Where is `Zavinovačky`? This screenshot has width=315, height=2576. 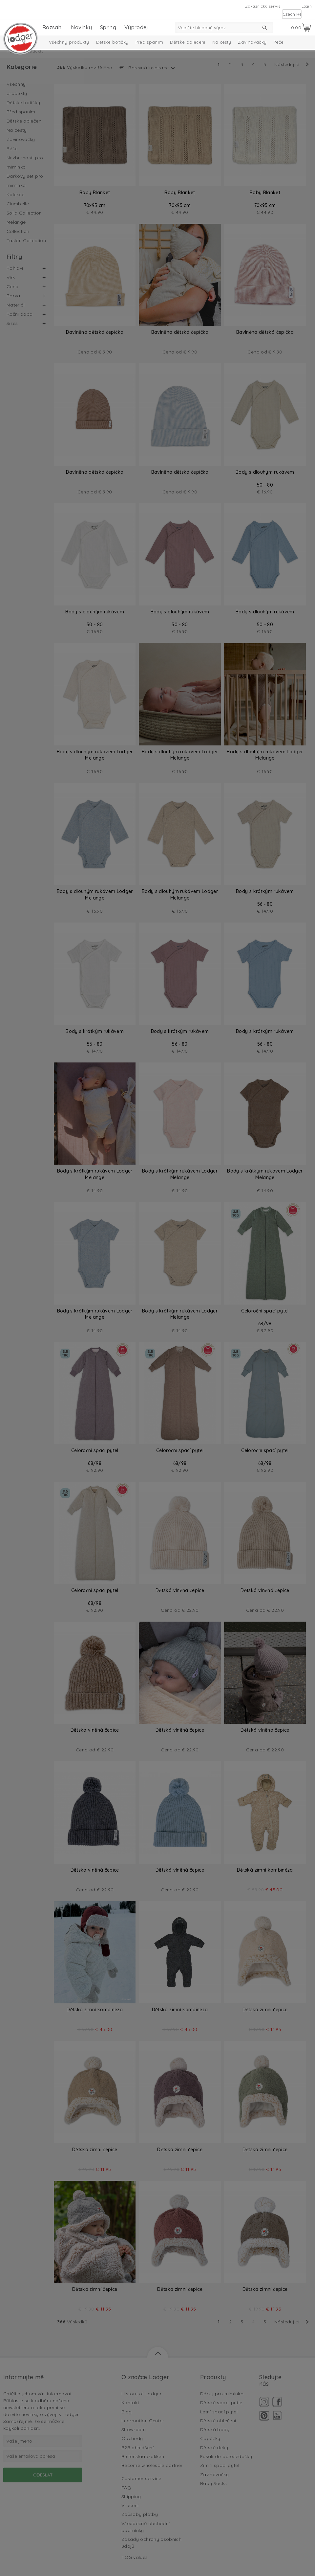 Zavinovačky is located at coordinates (252, 42).